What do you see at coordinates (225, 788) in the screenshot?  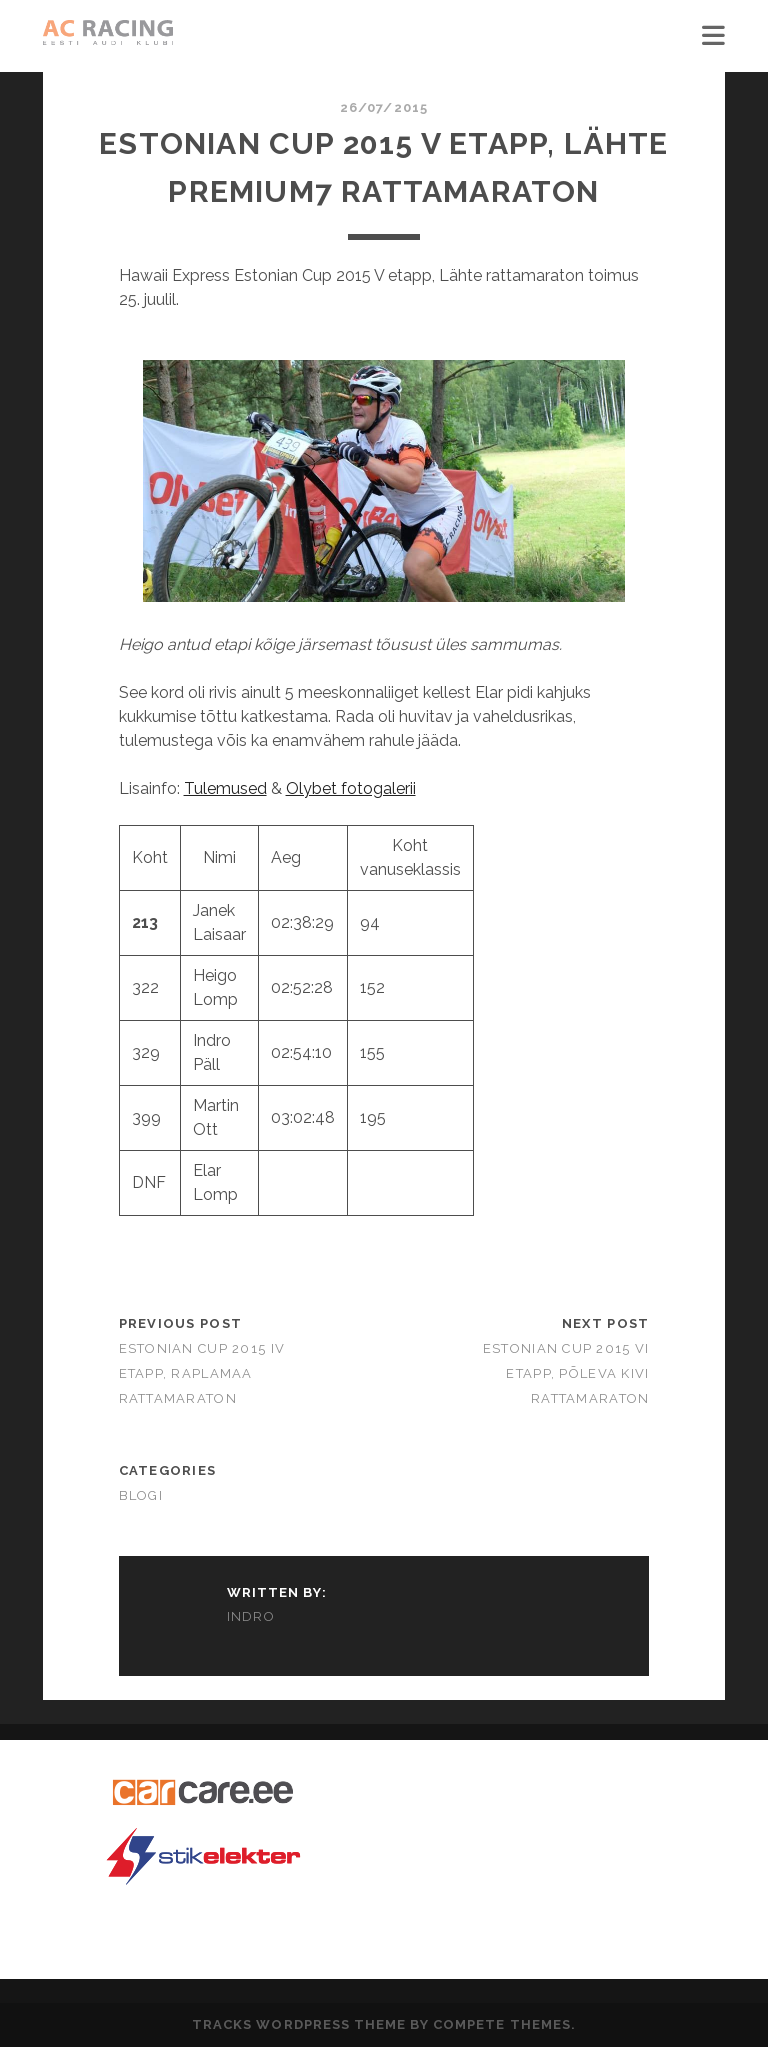 I see `Tulemused` at bounding box center [225, 788].